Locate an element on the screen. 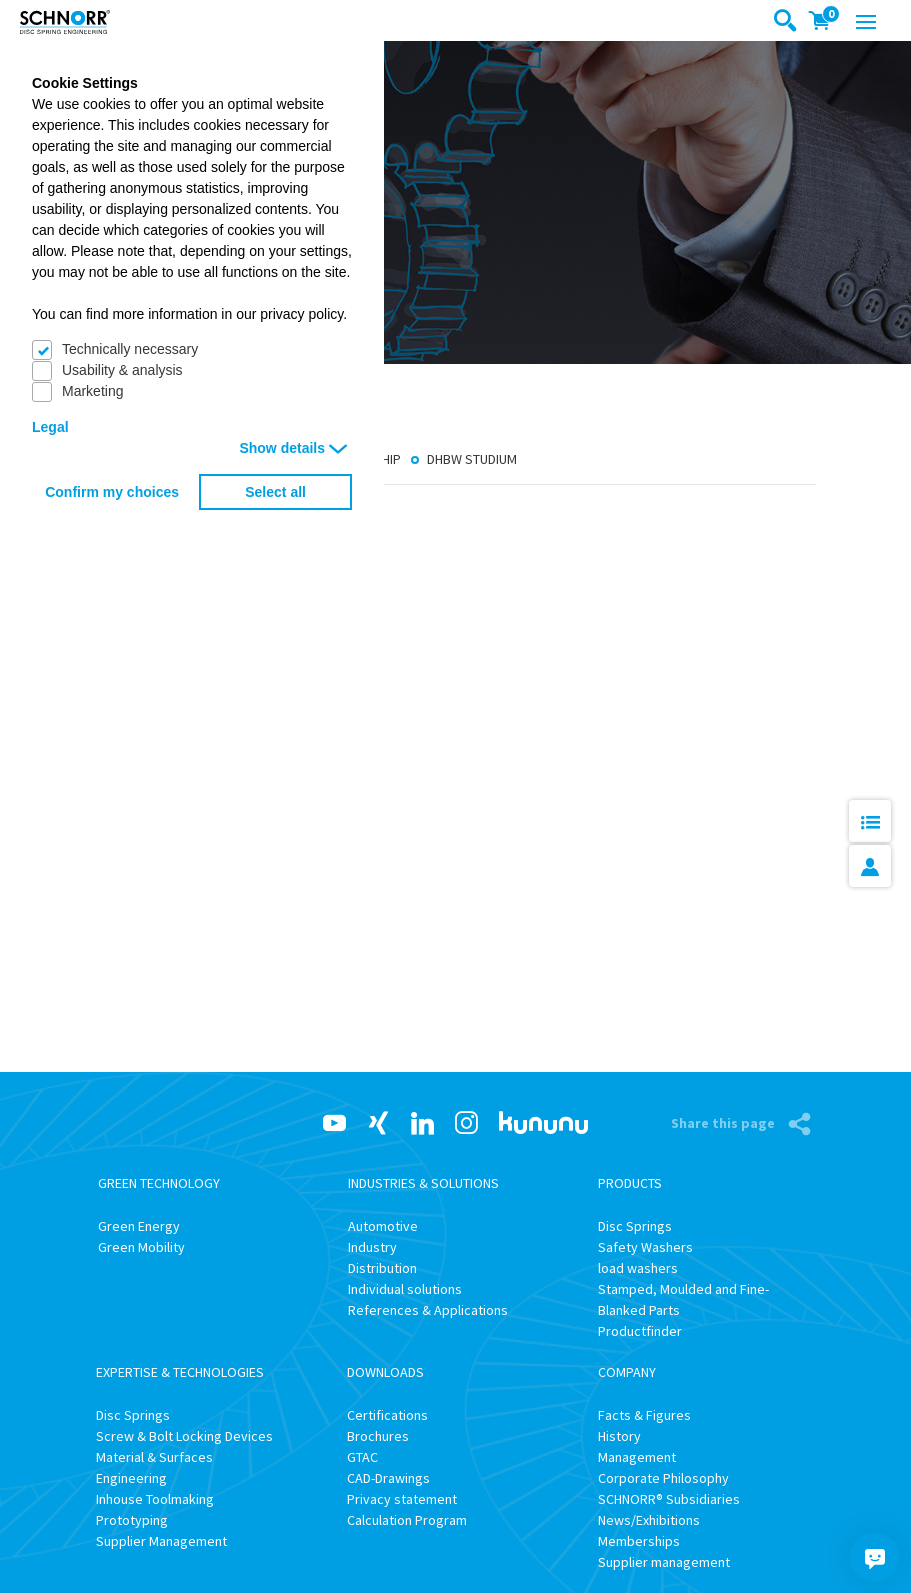 Image resolution: width=911 pixels, height=1593 pixels. DHBW Studium is located at coordinates (472, 460).